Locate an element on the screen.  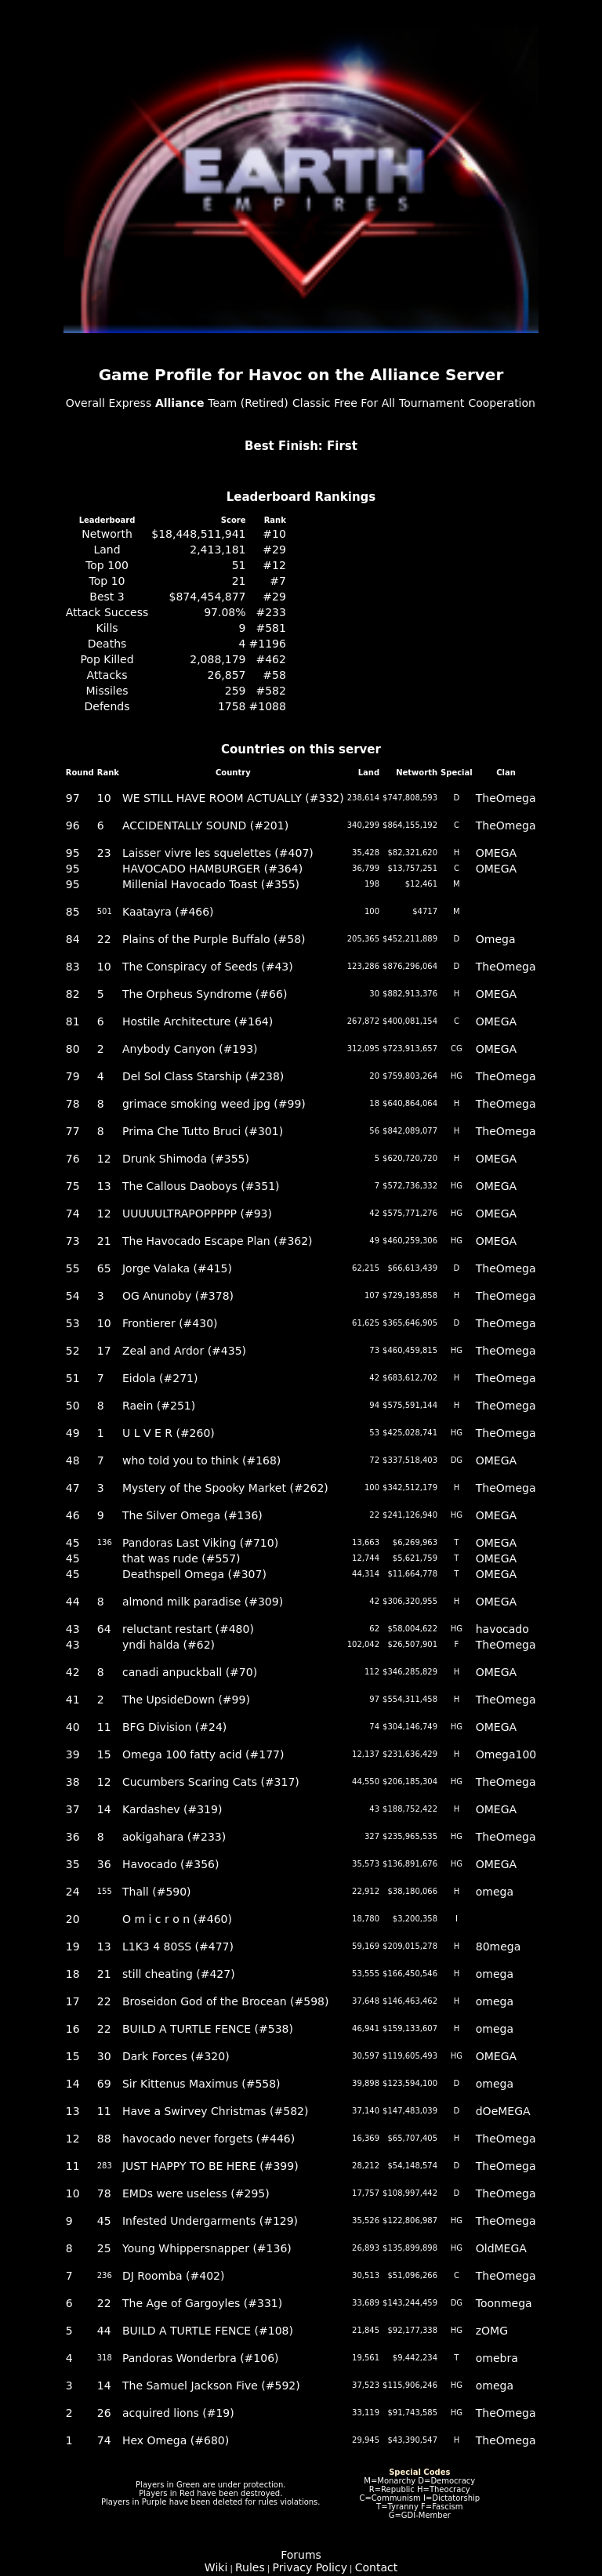
82 is located at coordinates (73, 994).